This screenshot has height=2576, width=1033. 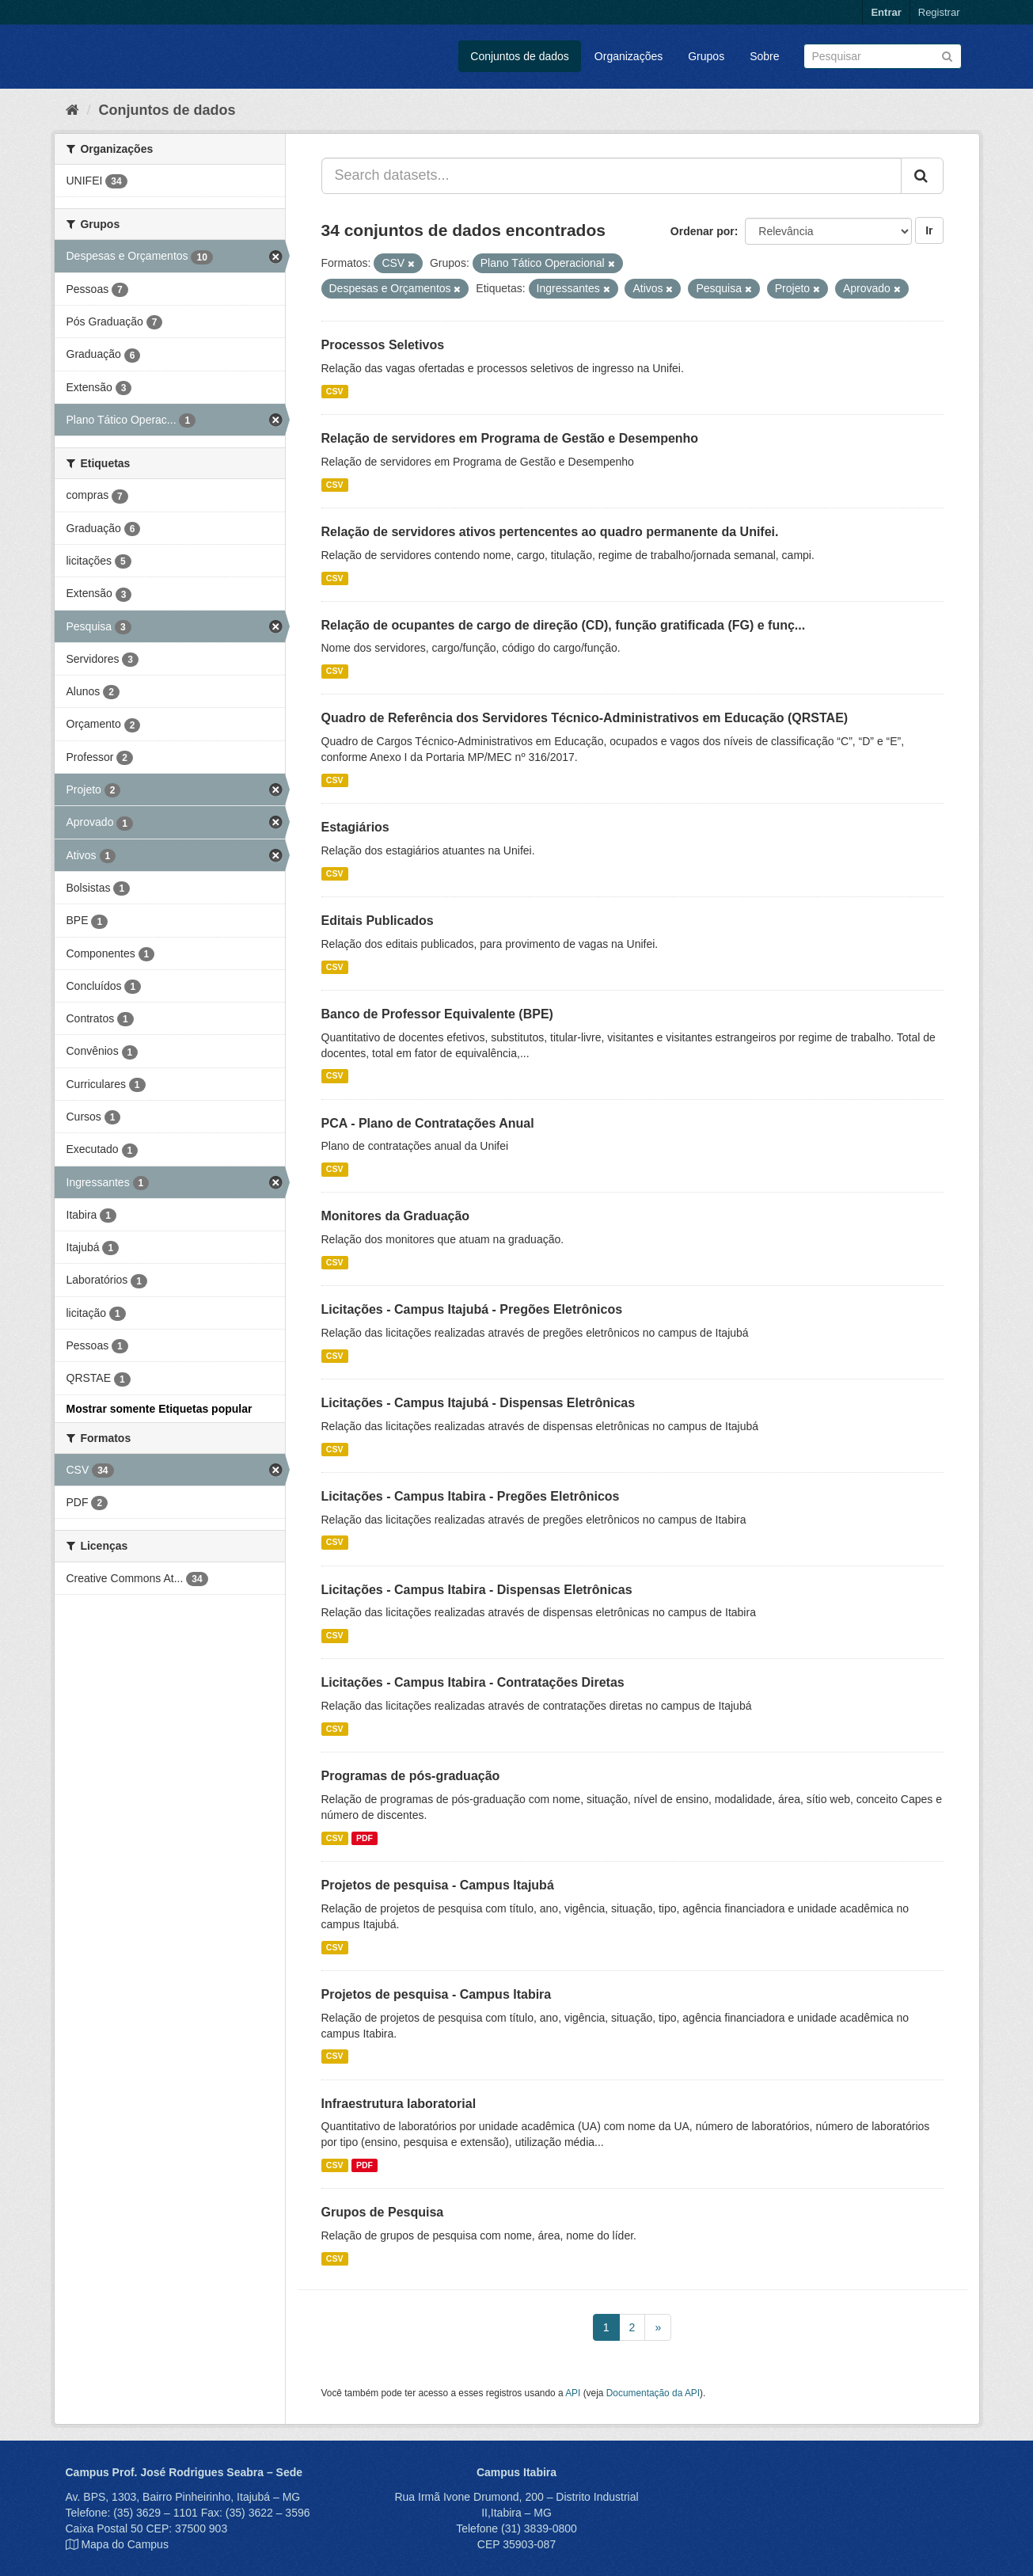 I want to click on Licitações - Campus Itabira - Pregões Eletrônicos, so click(x=470, y=1496).